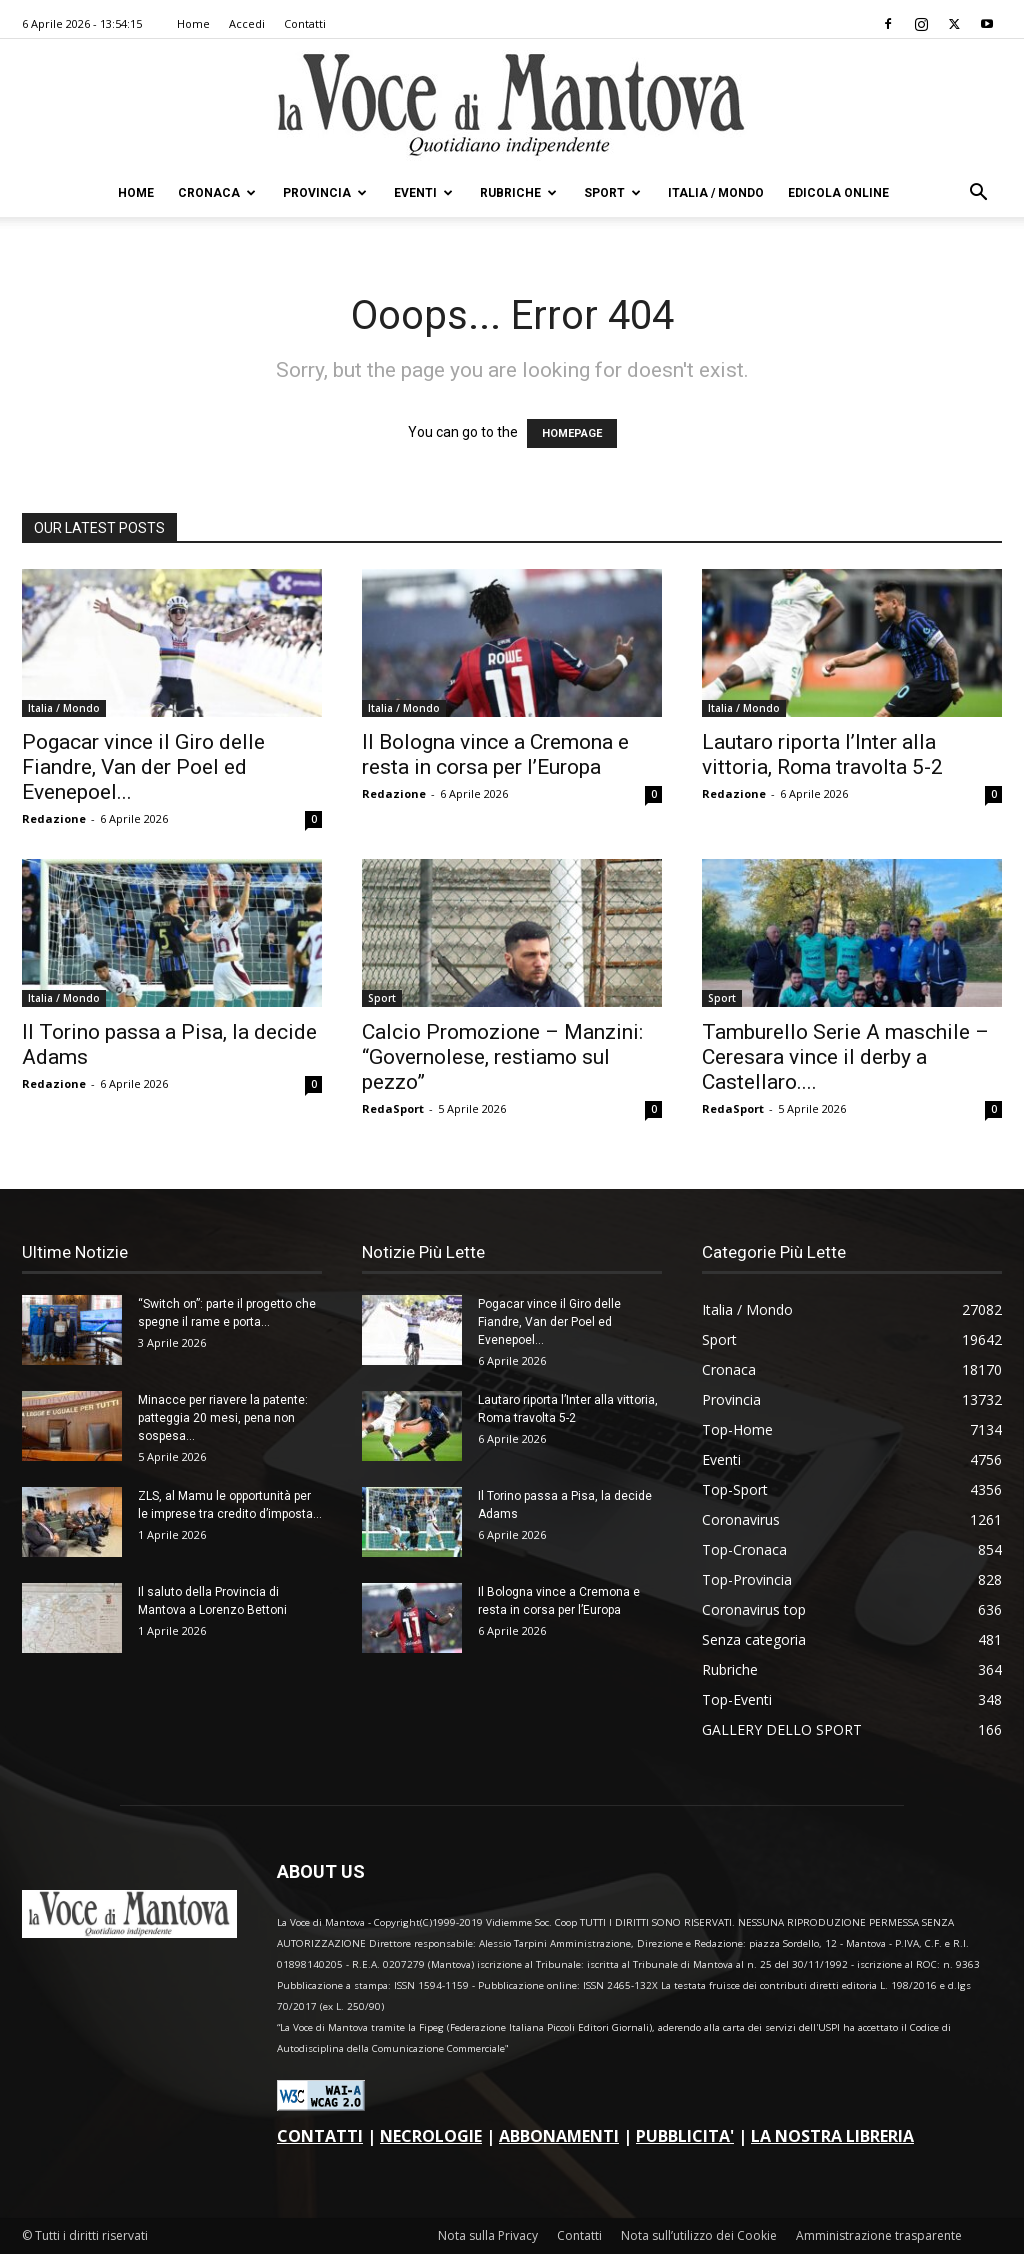 The height and width of the screenshot is (2254, 1024). Describe the element at coordinates (325, 193) in the screenshot. I see `Provincia` at that location.